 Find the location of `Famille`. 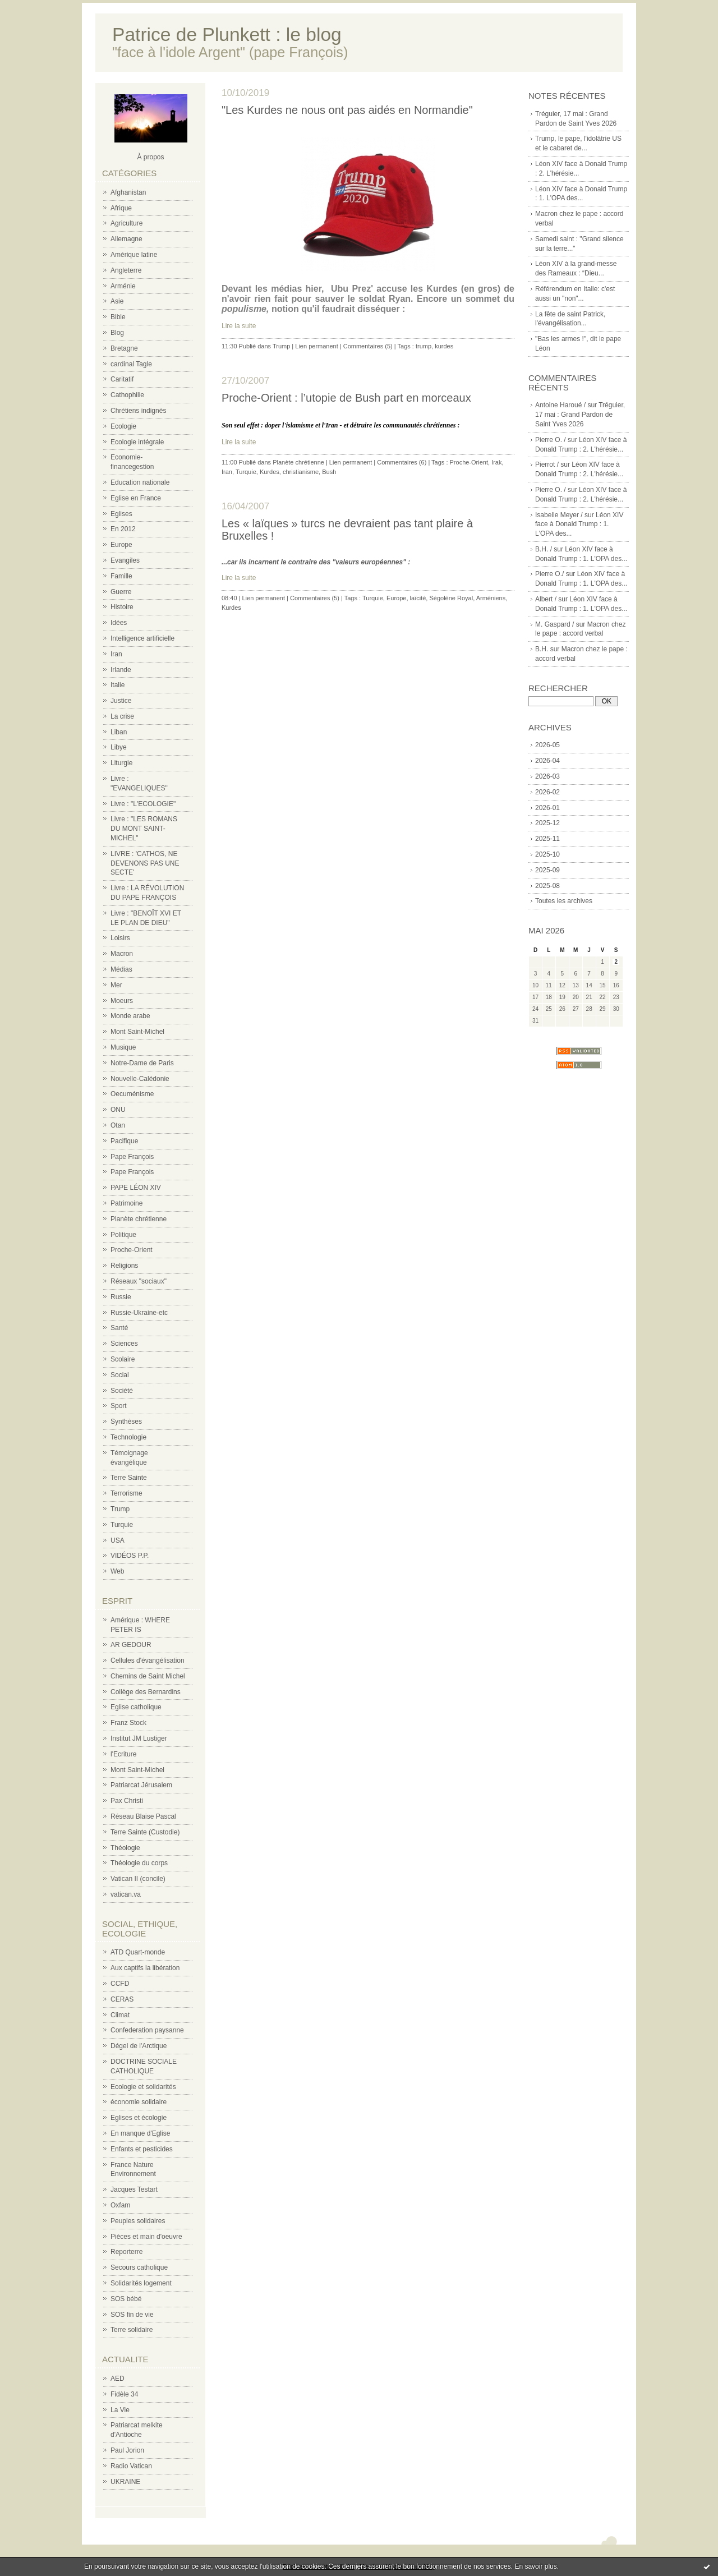

Famille is located at coordinates (121, 576).